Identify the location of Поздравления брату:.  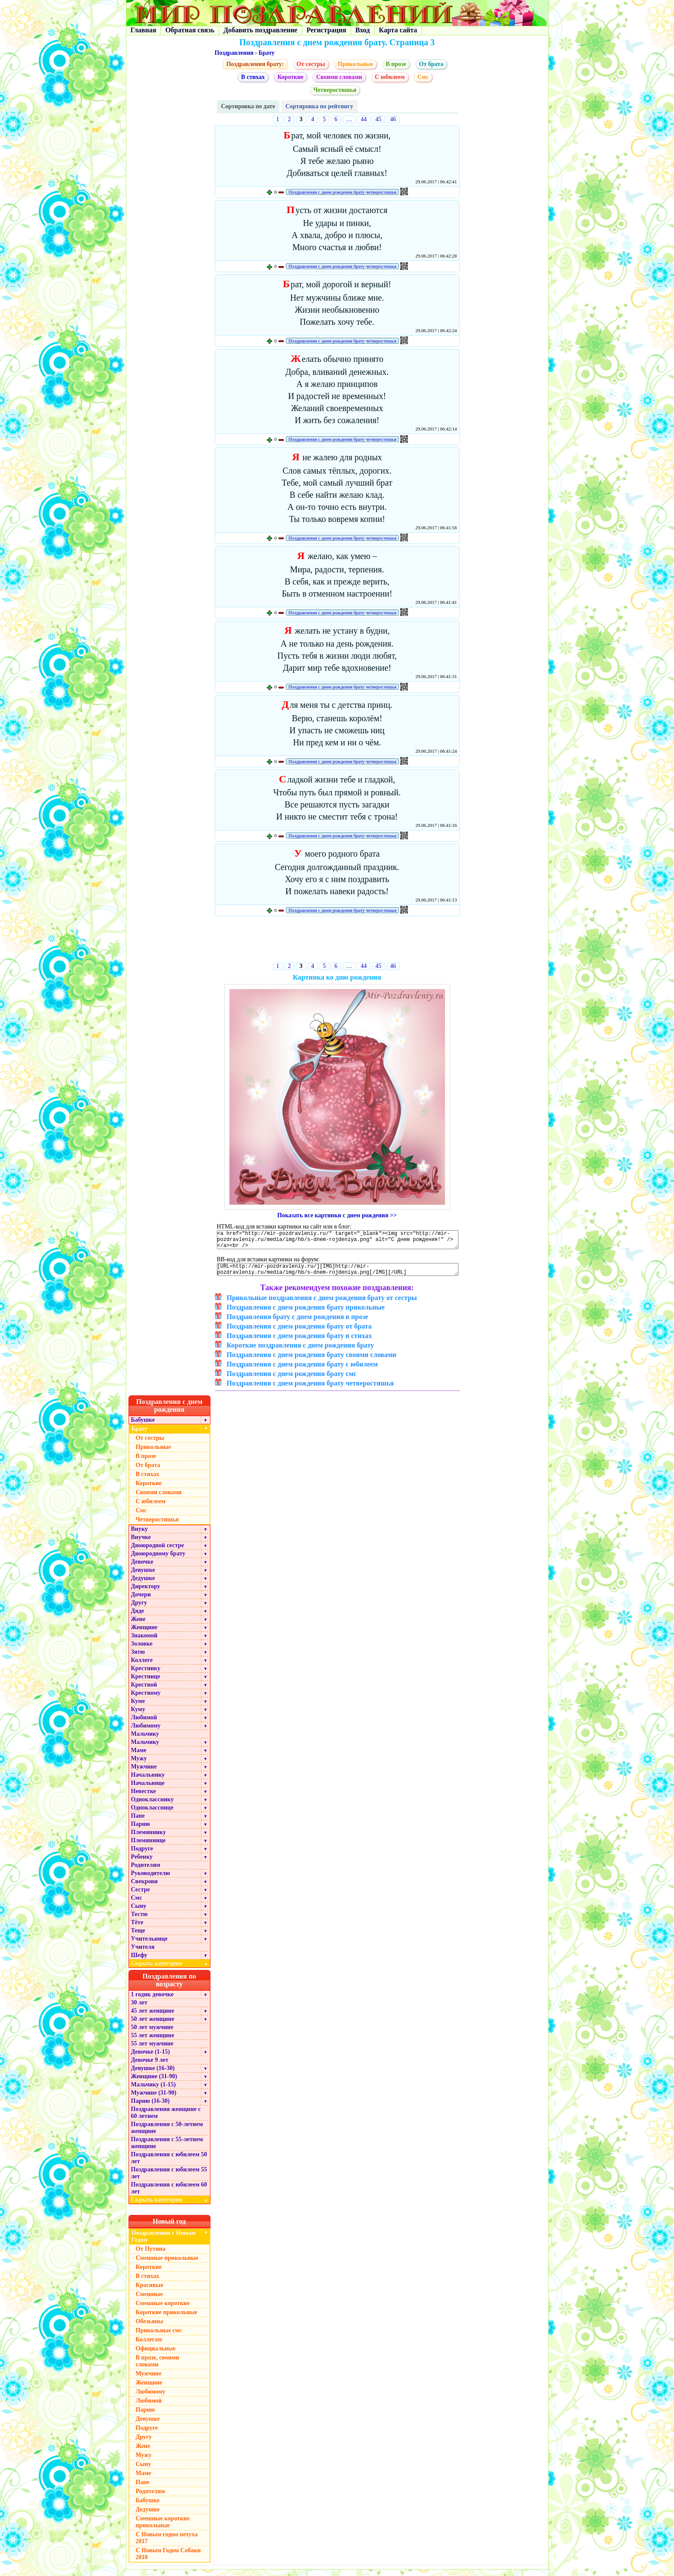
(255, 64).